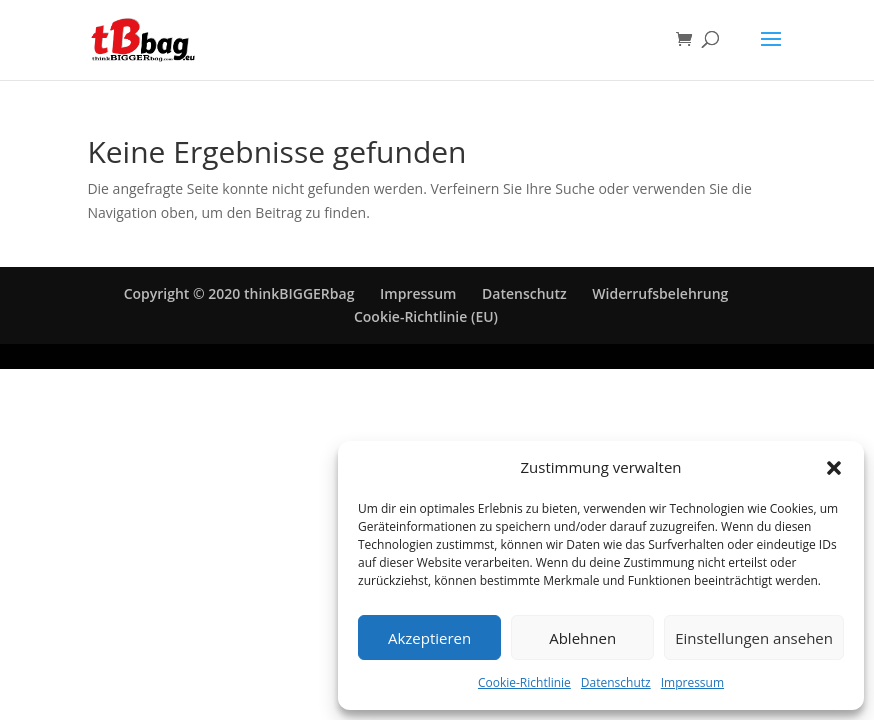 The height and width of the screenshot is (720, 874). Describe the element at coordinates (616, 682) in the screenshot. I see `Datenschutz` at that location.